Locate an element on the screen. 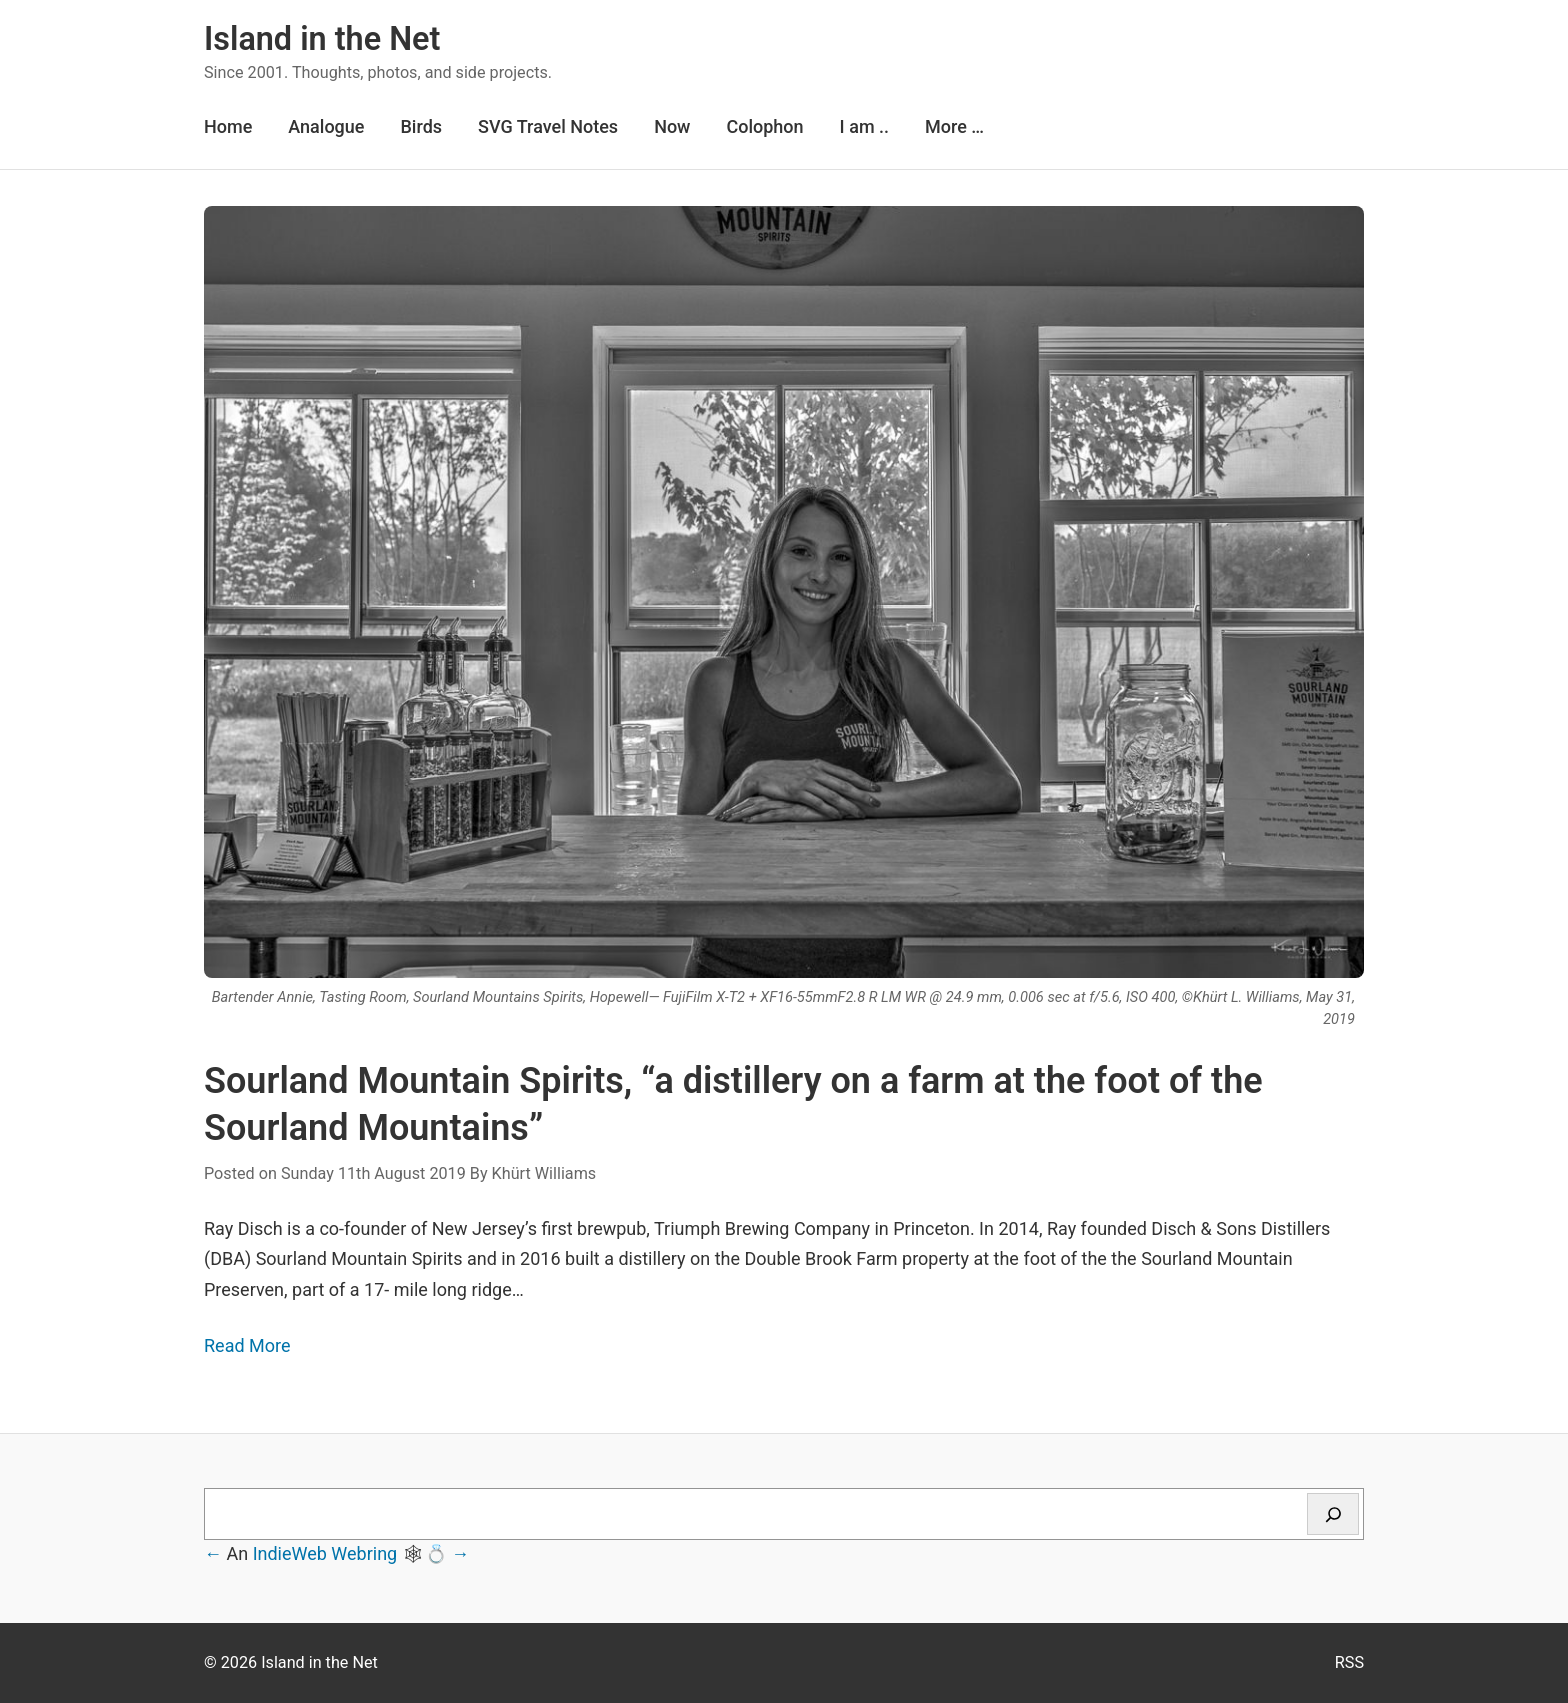 This screenshot has width=1568, height=1703. Analogue is located at coordinates (326, 126).